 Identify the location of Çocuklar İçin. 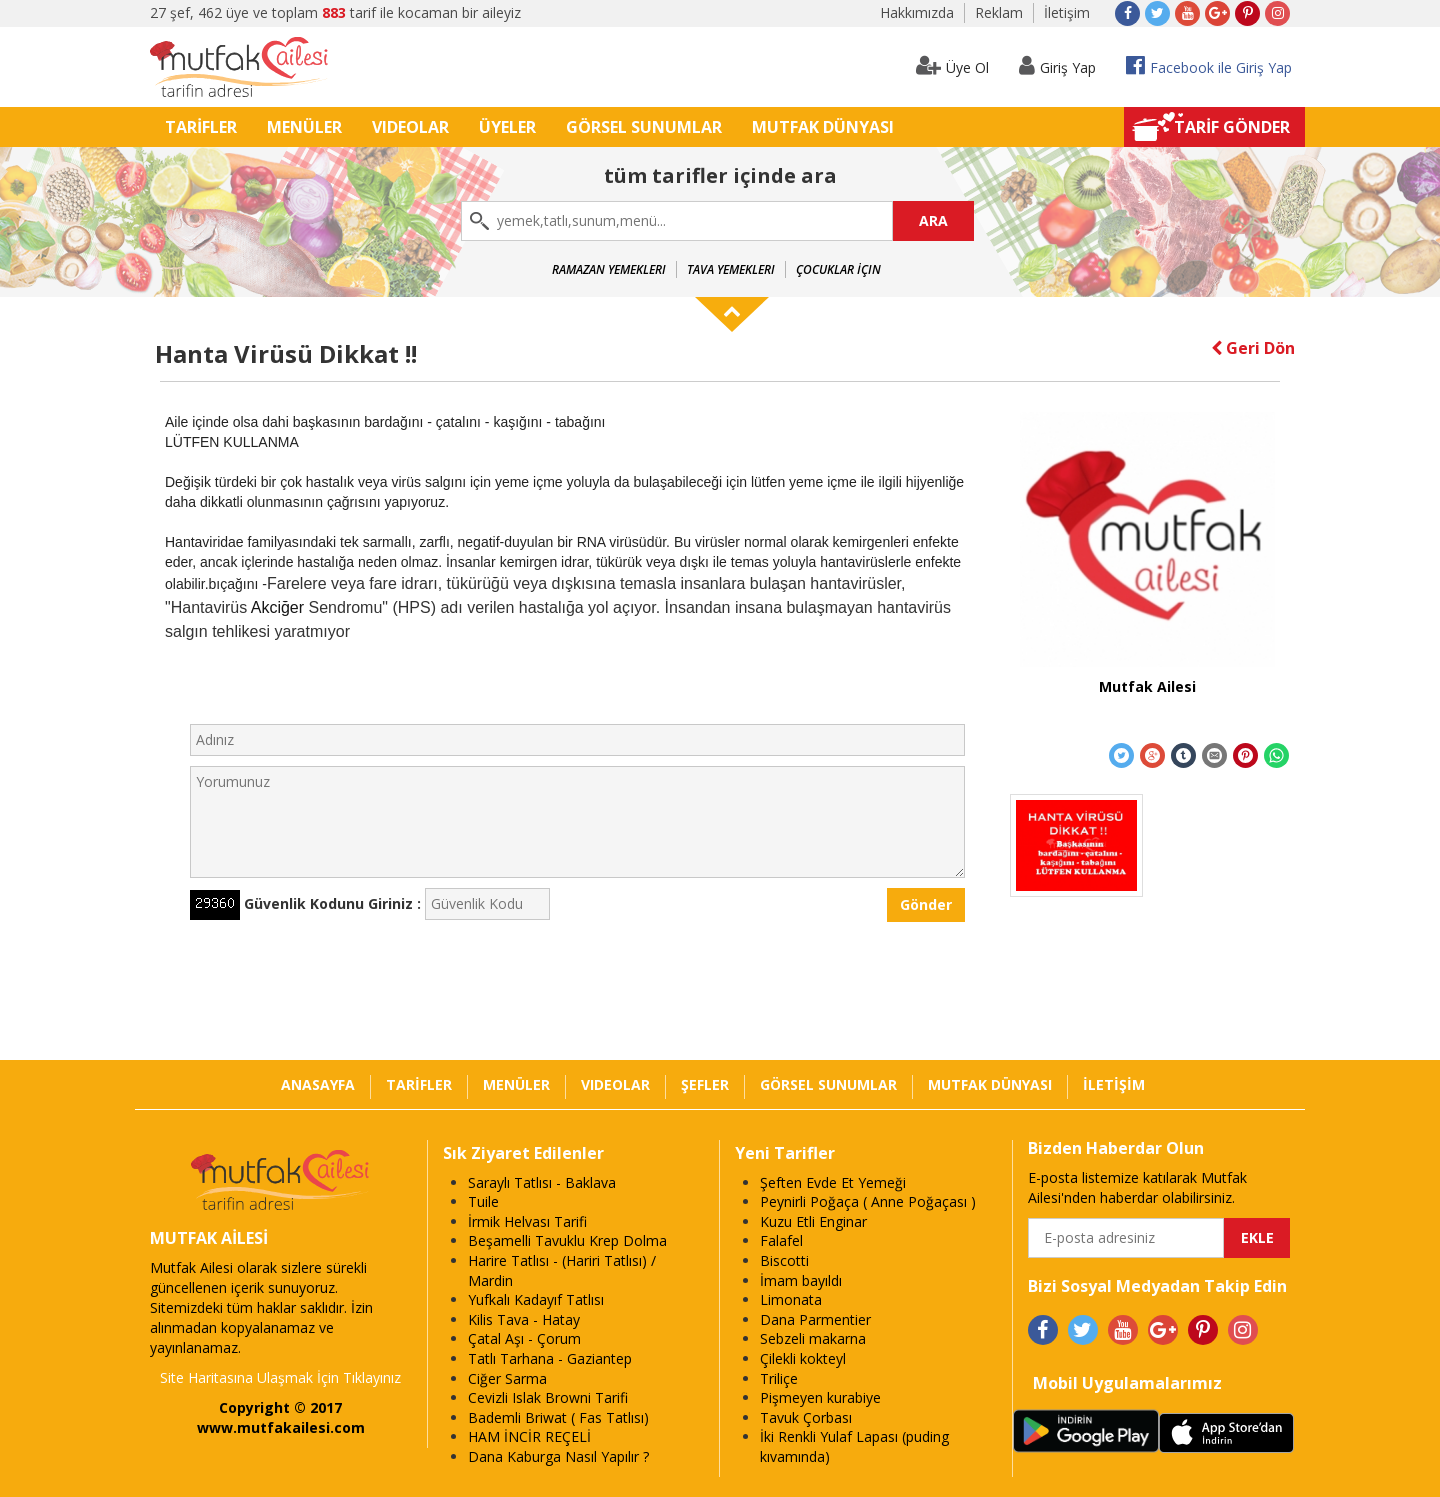
(838, 269).